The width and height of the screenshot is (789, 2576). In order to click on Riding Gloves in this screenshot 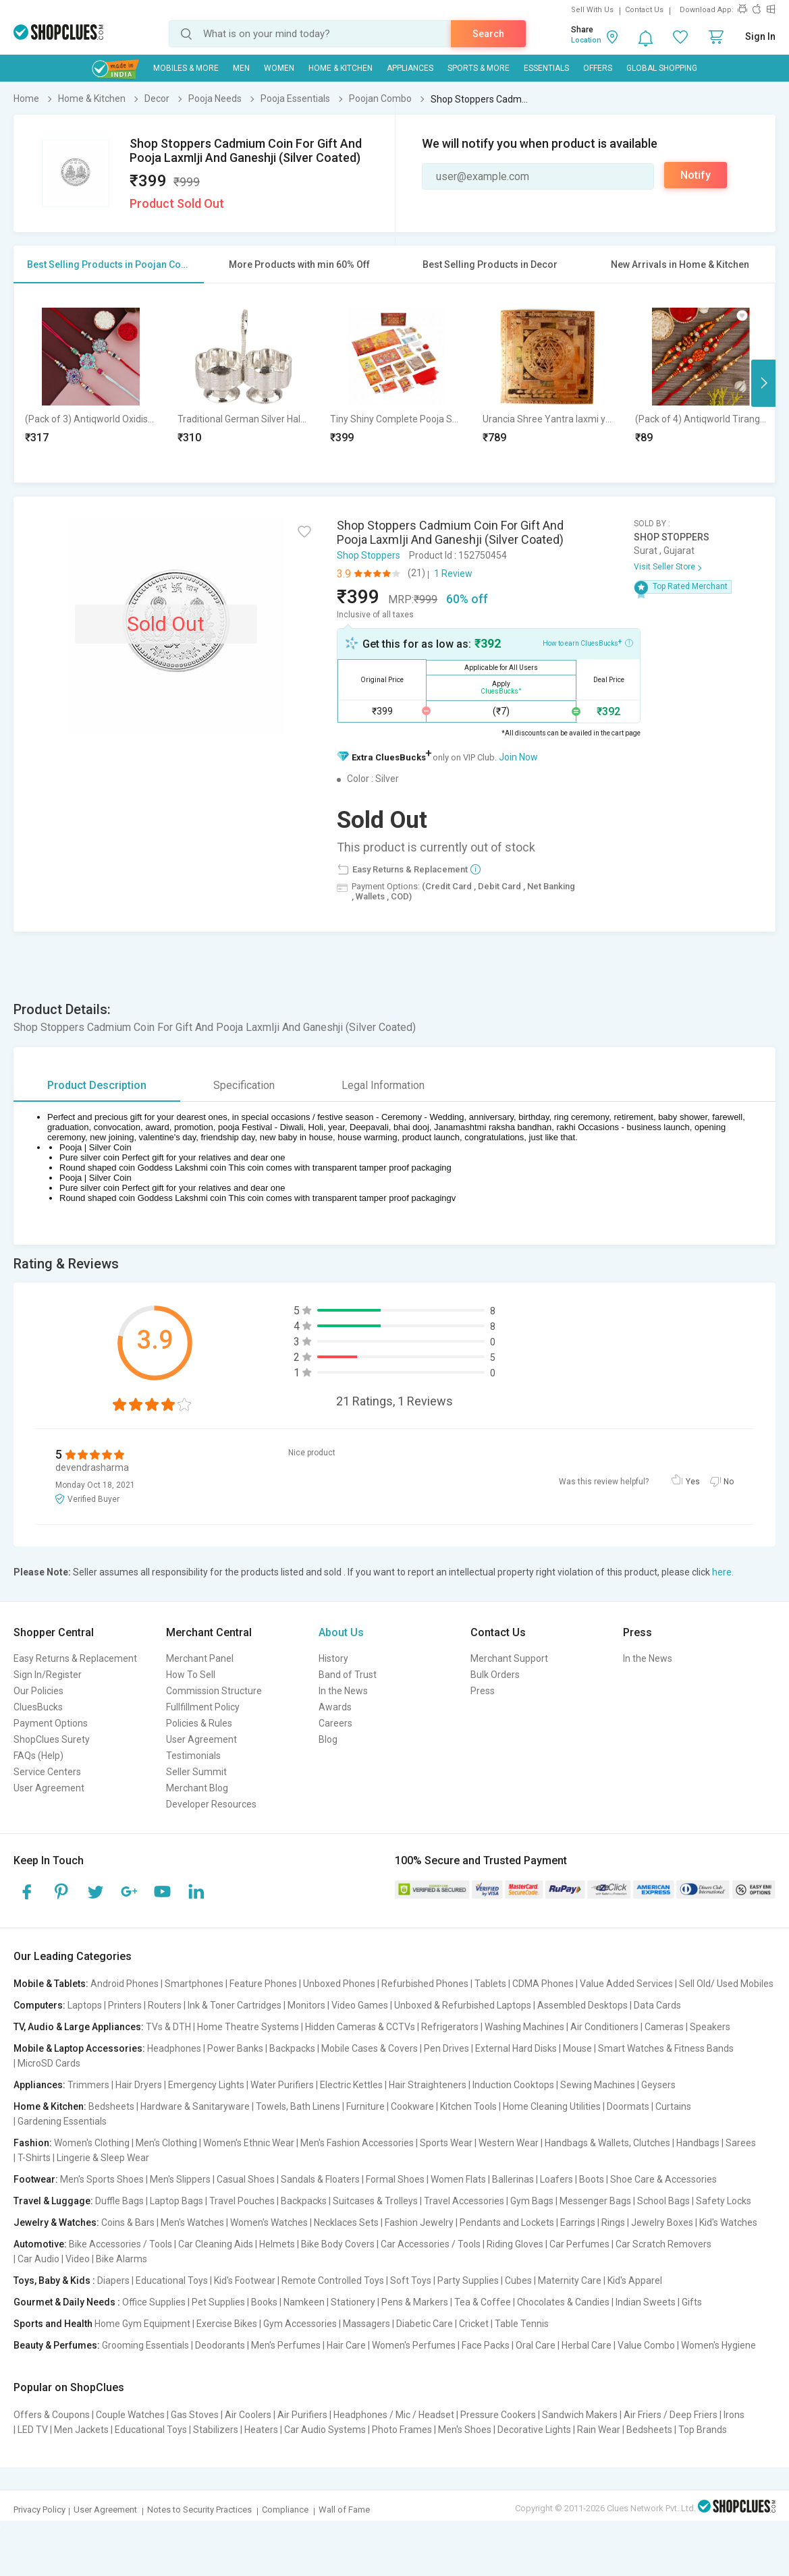, I will do `click(515, 2244)`.